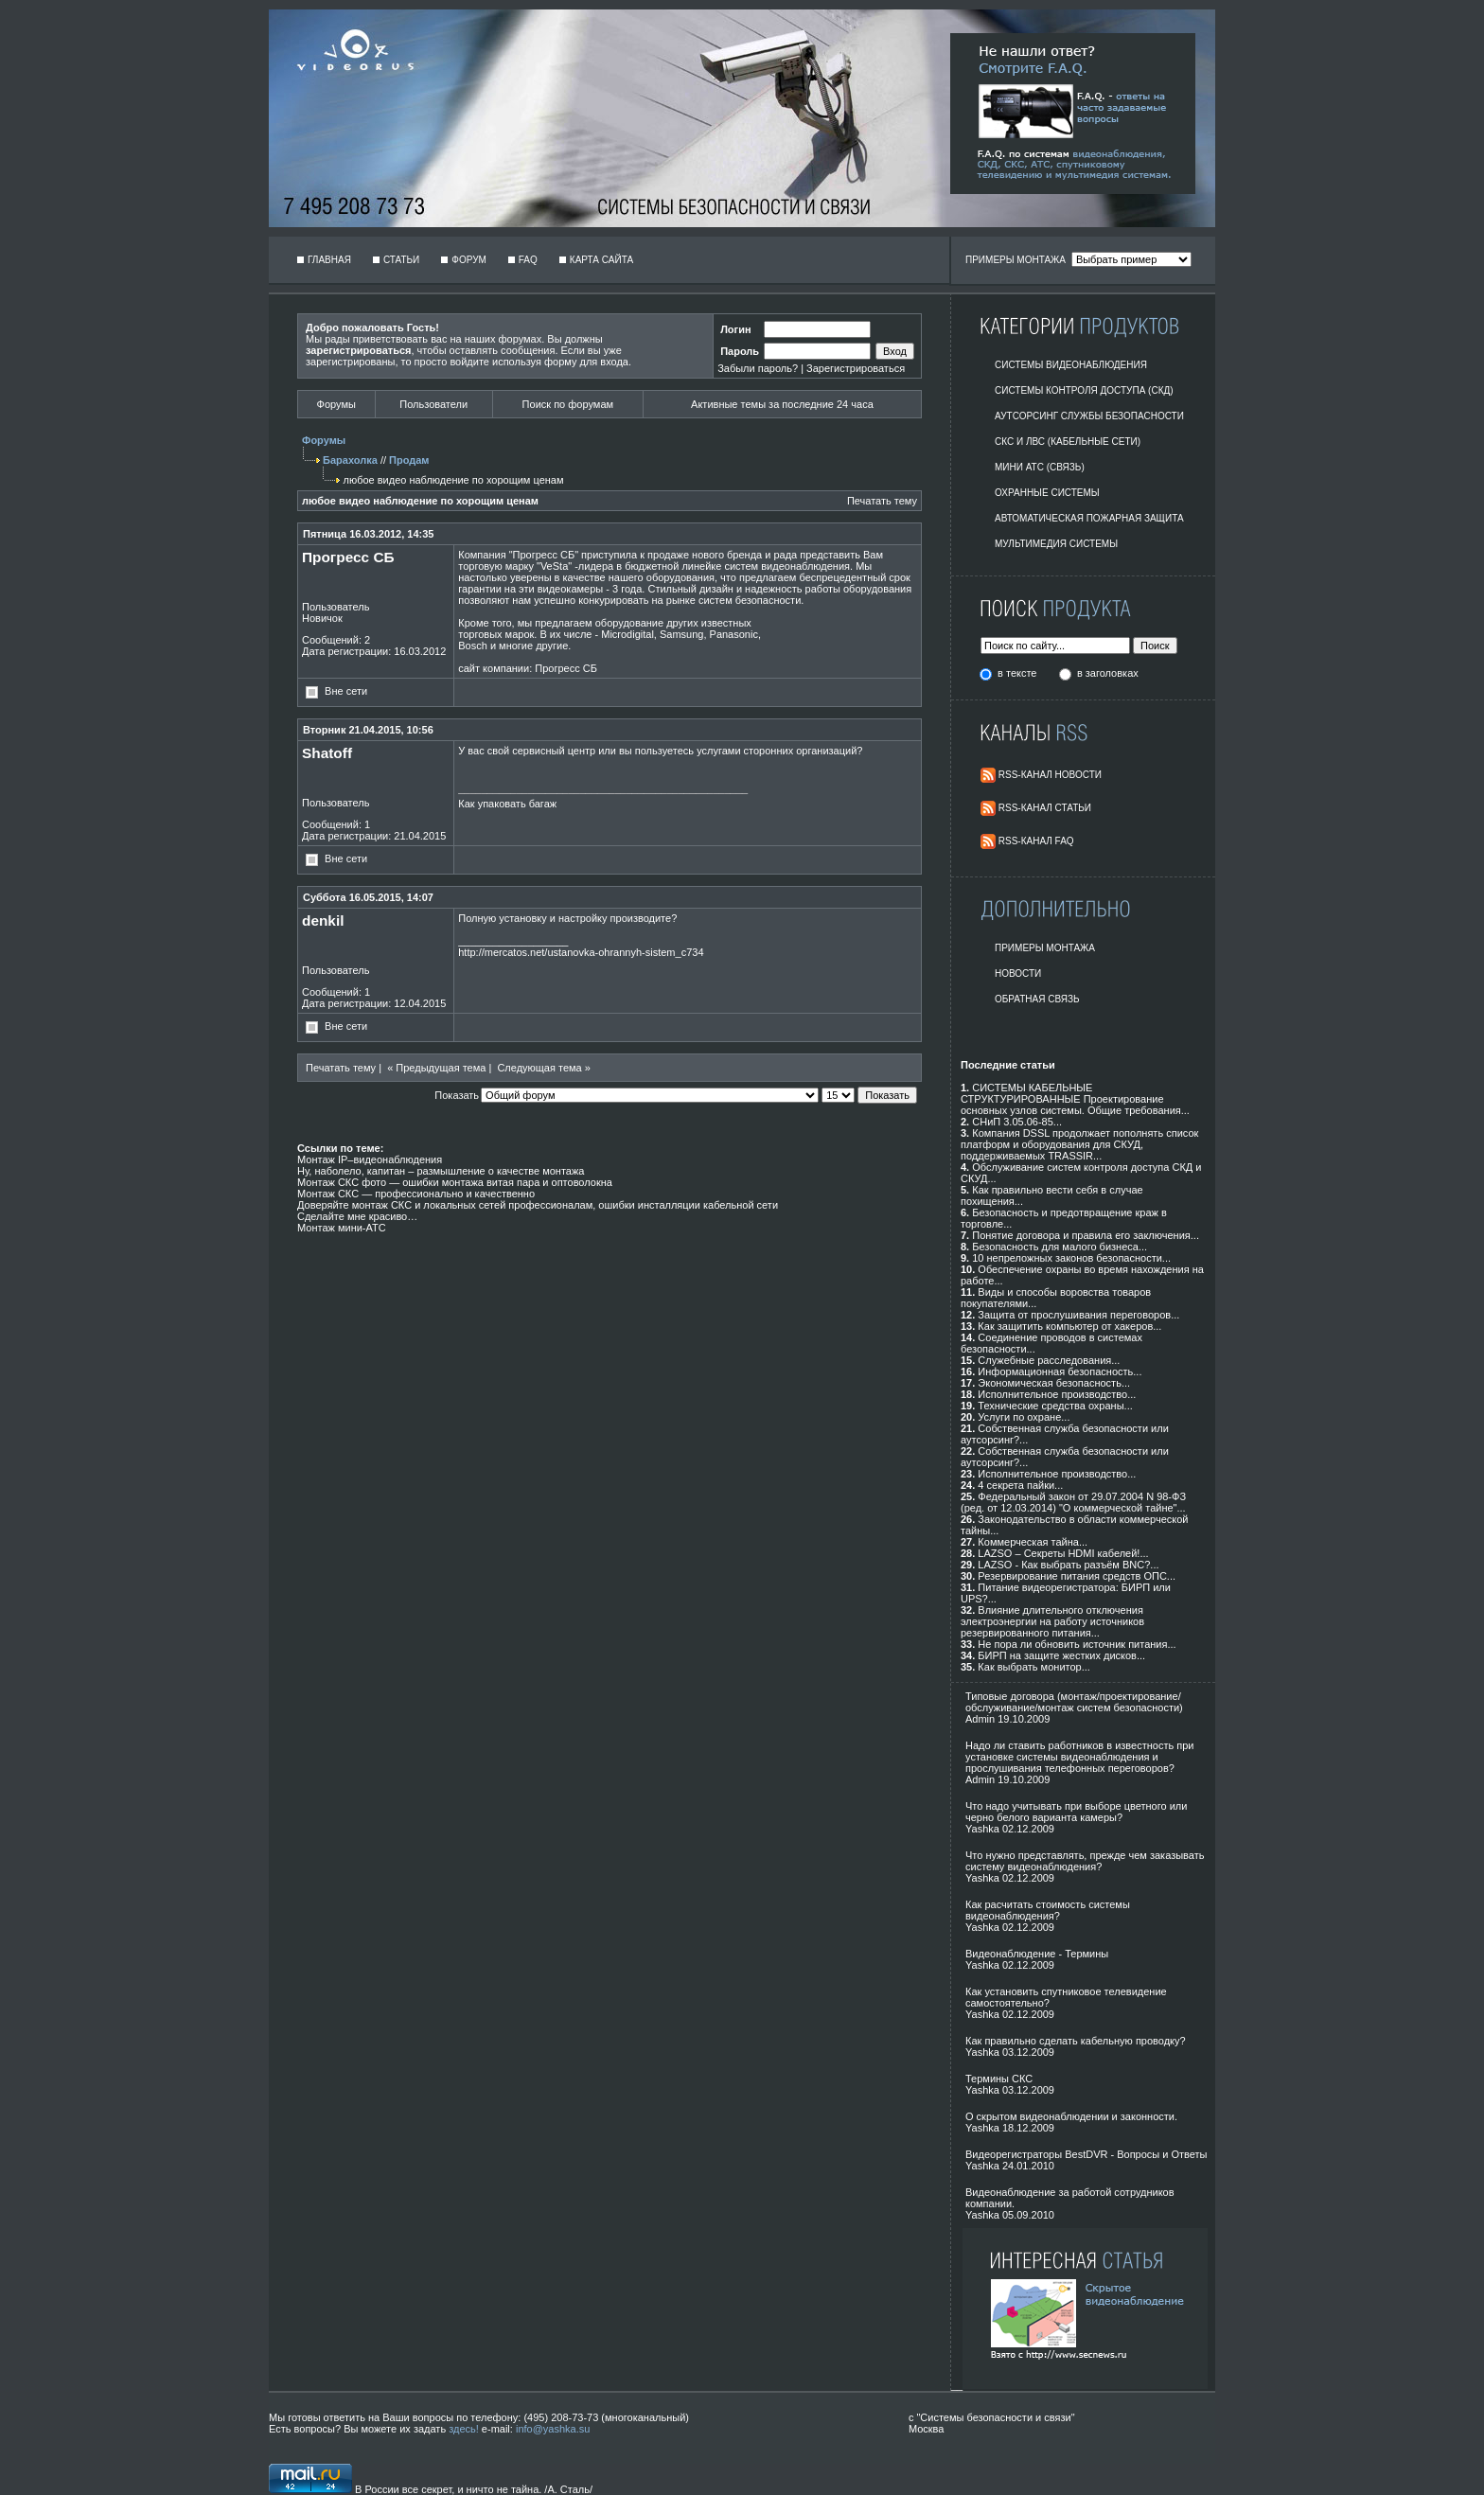  Describe the element at coordinates (1044, 808) in the screenshot. I see `RSS-Канал Статьи` at that location.